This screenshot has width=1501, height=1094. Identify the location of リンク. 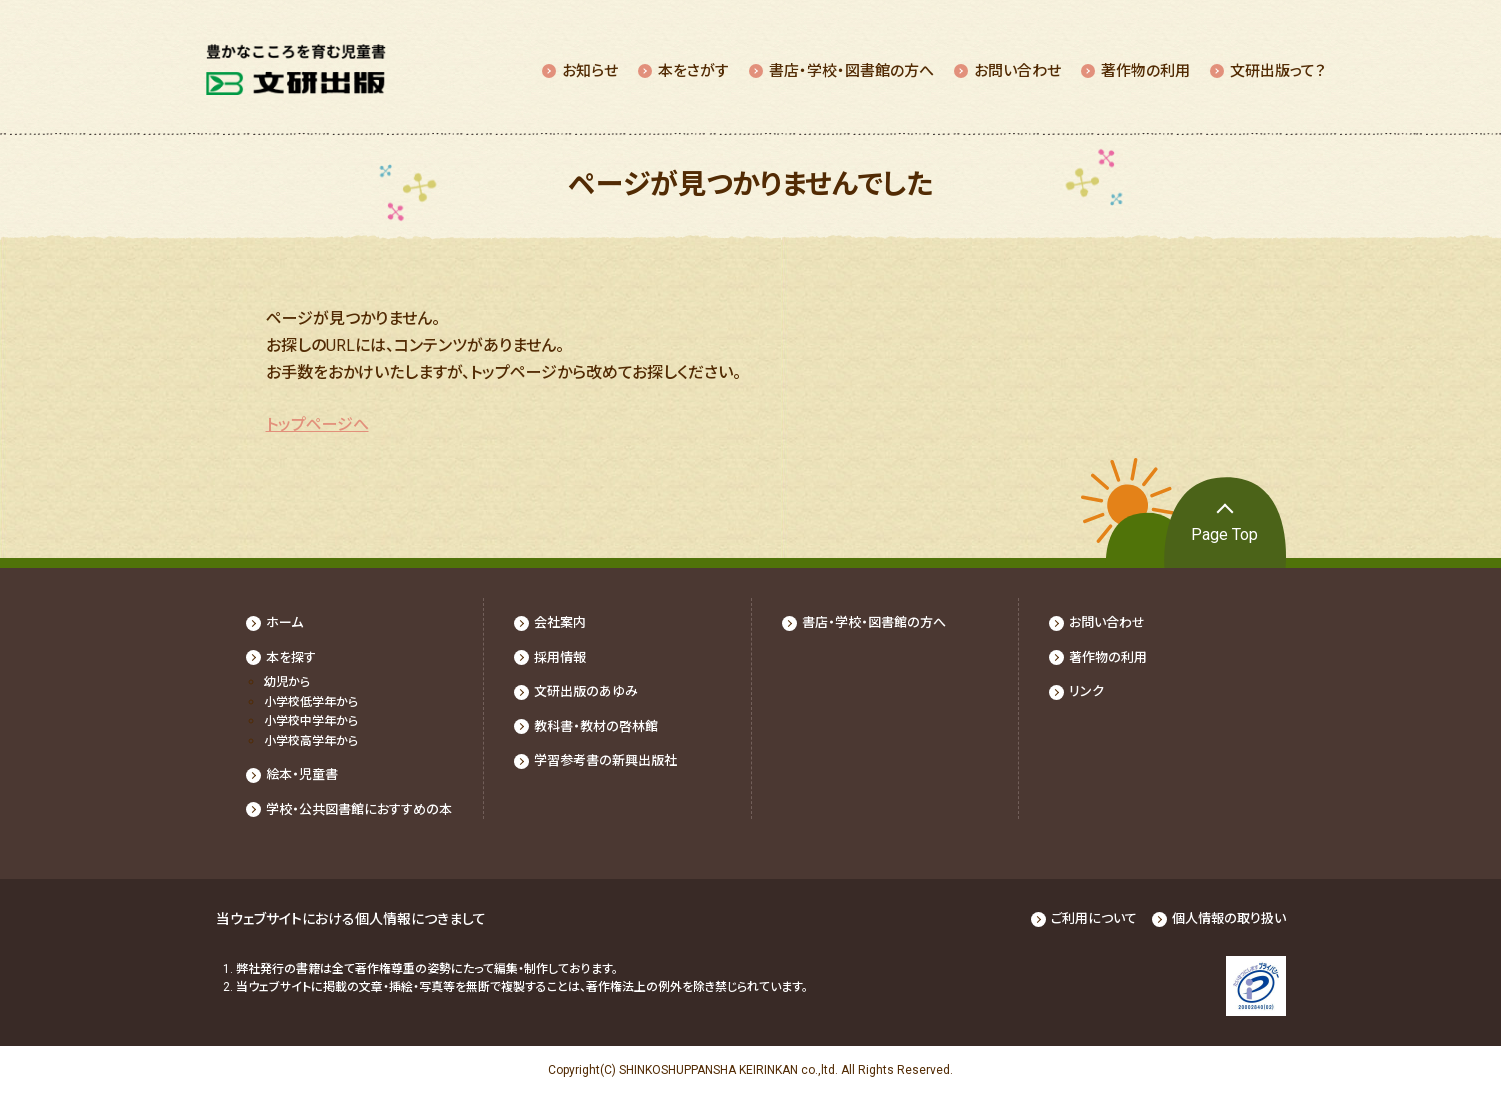
(1086, 691).